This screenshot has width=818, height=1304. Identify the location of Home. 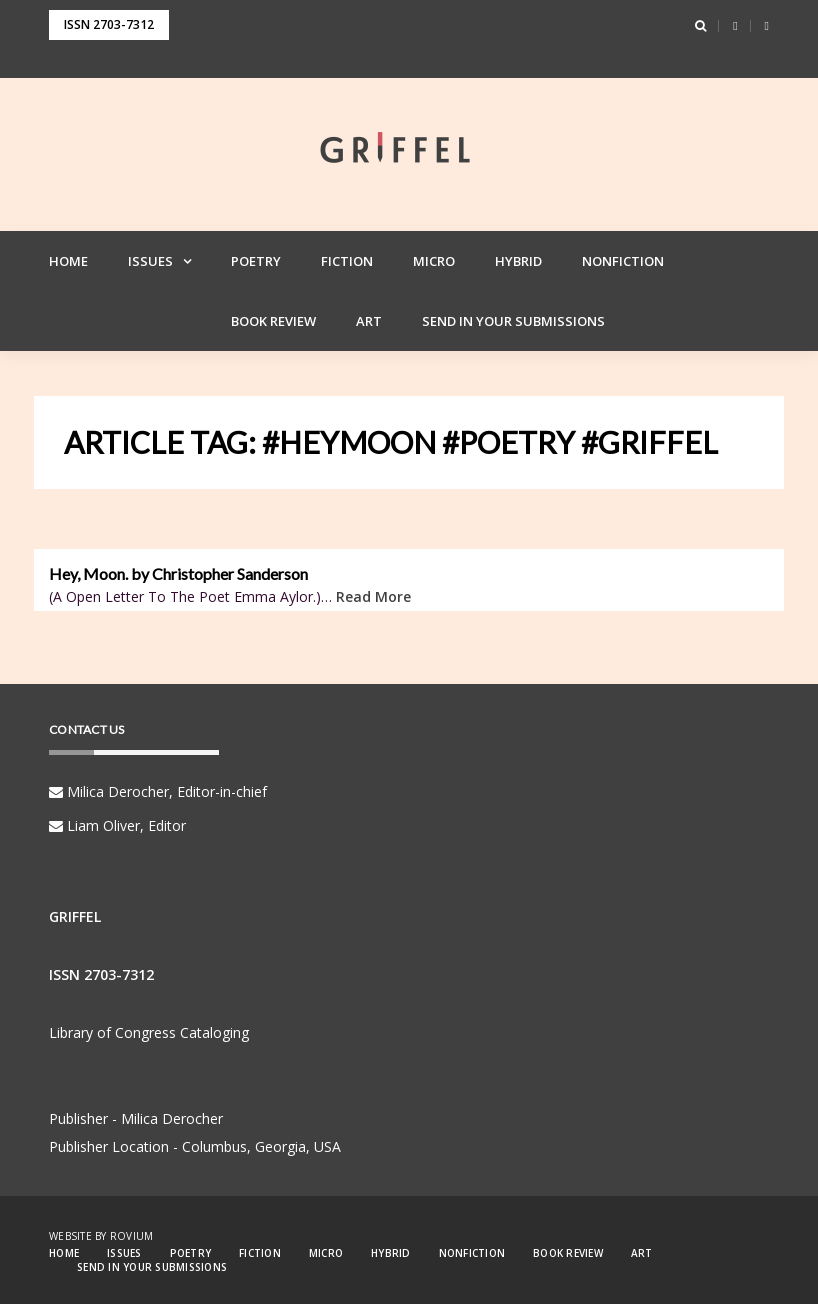
(68, 261).